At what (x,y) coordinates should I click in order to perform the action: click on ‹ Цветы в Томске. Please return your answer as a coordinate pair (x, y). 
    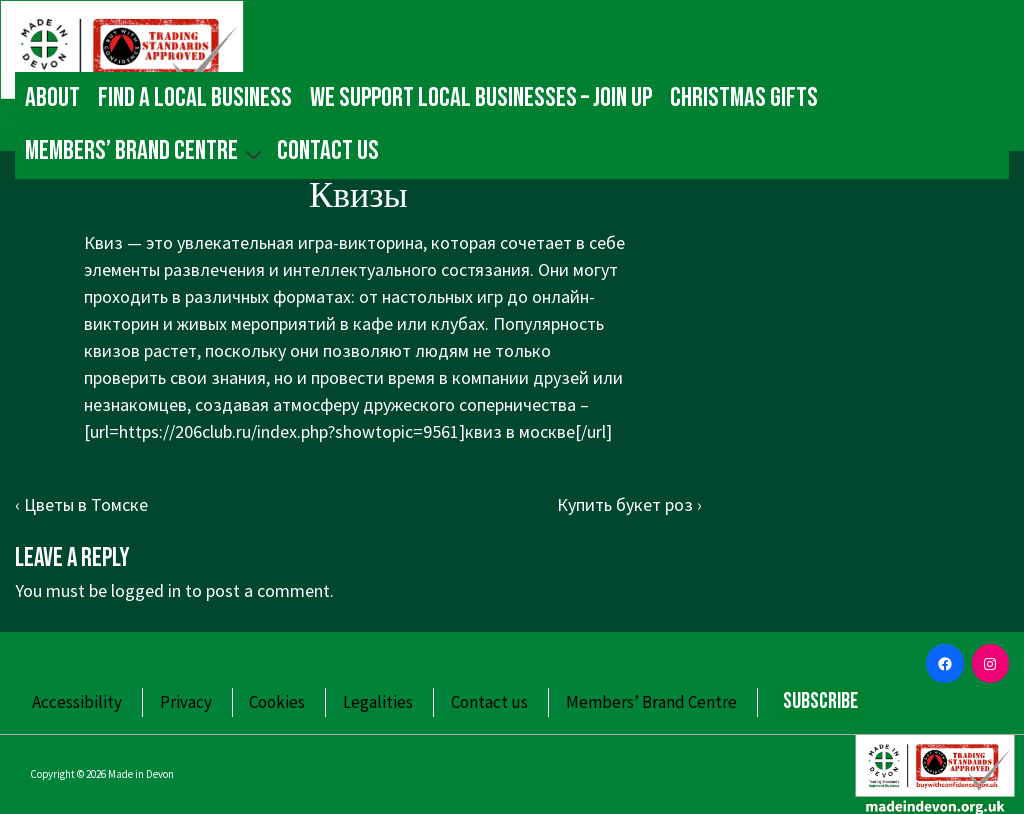
    Looking at the image, I should click on (81, 504).